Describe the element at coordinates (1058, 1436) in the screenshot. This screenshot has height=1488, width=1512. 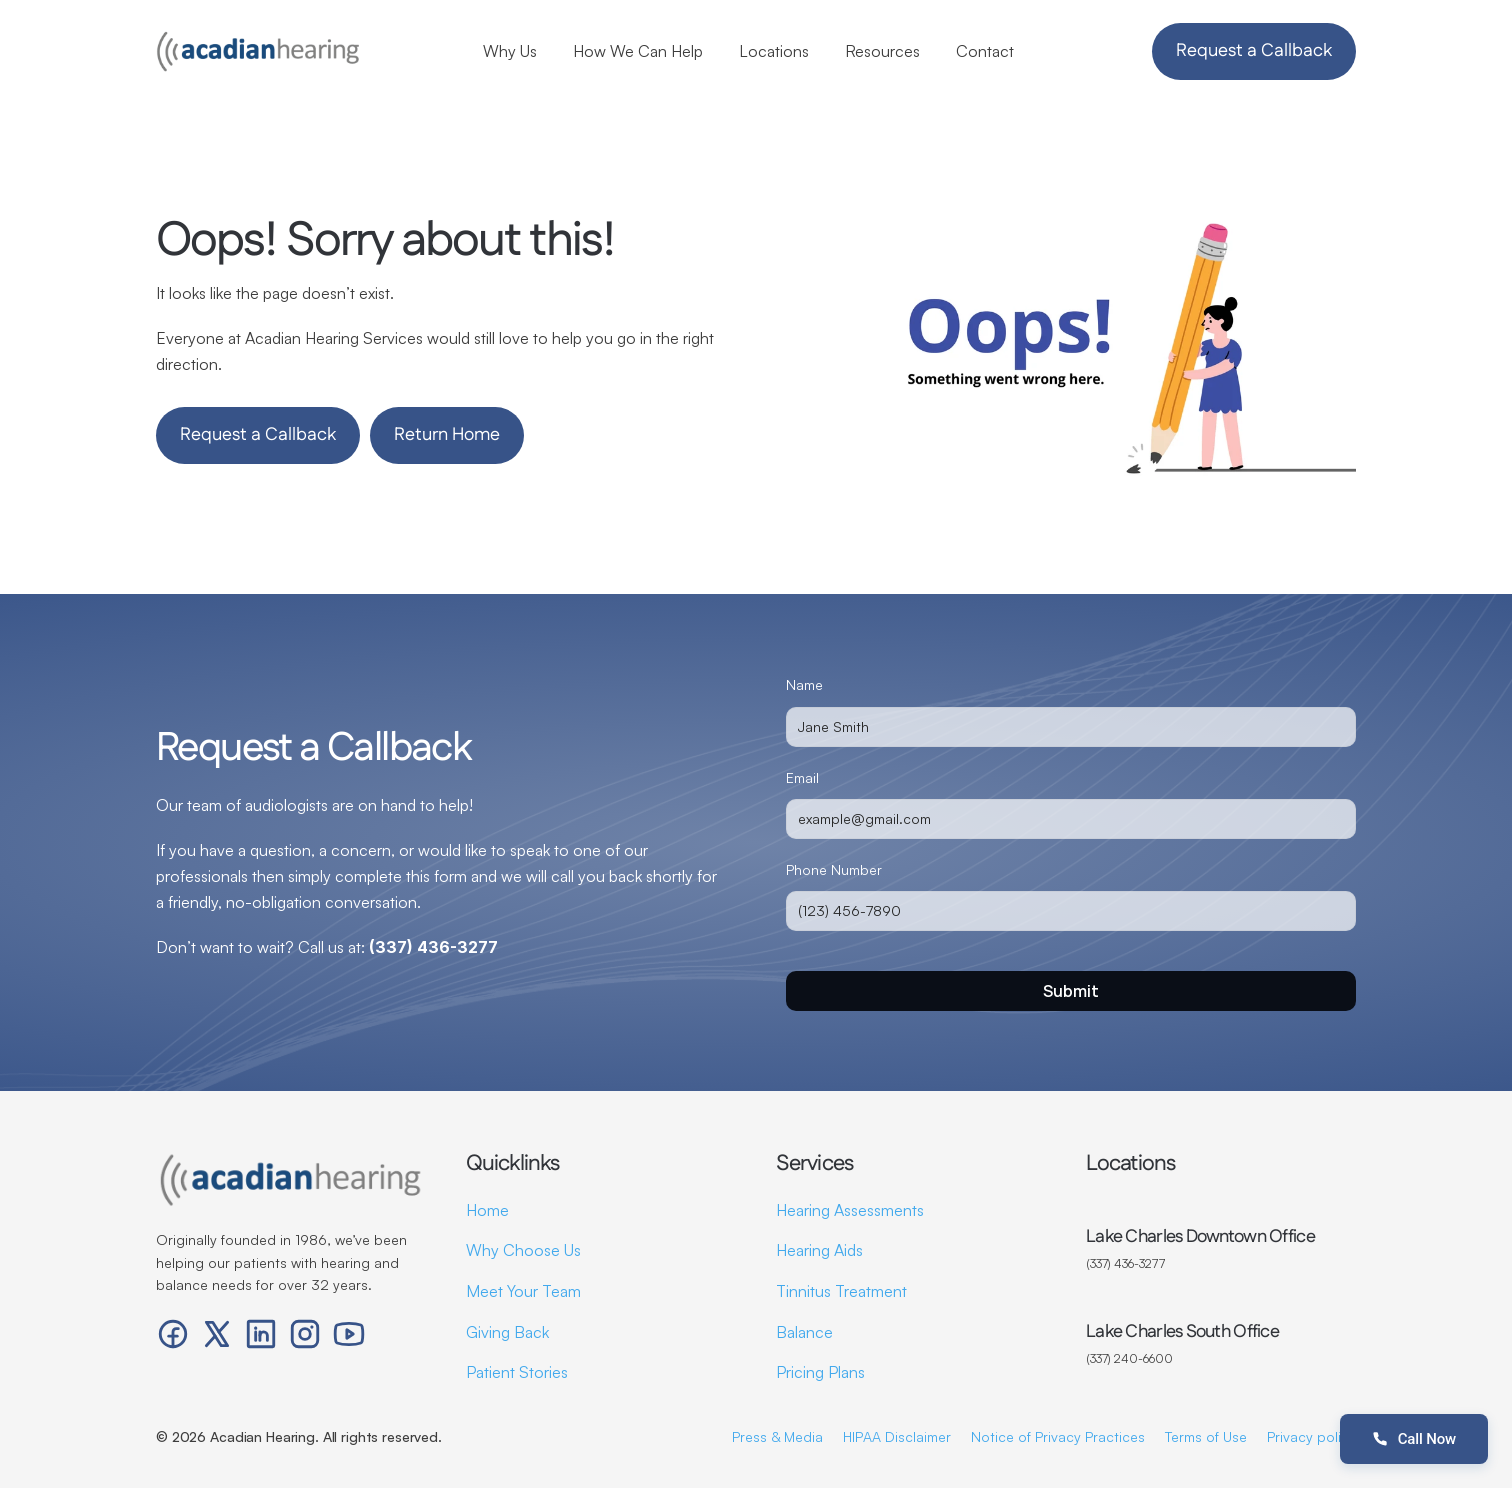
I see `Notice of Privacy Practices` at that location.